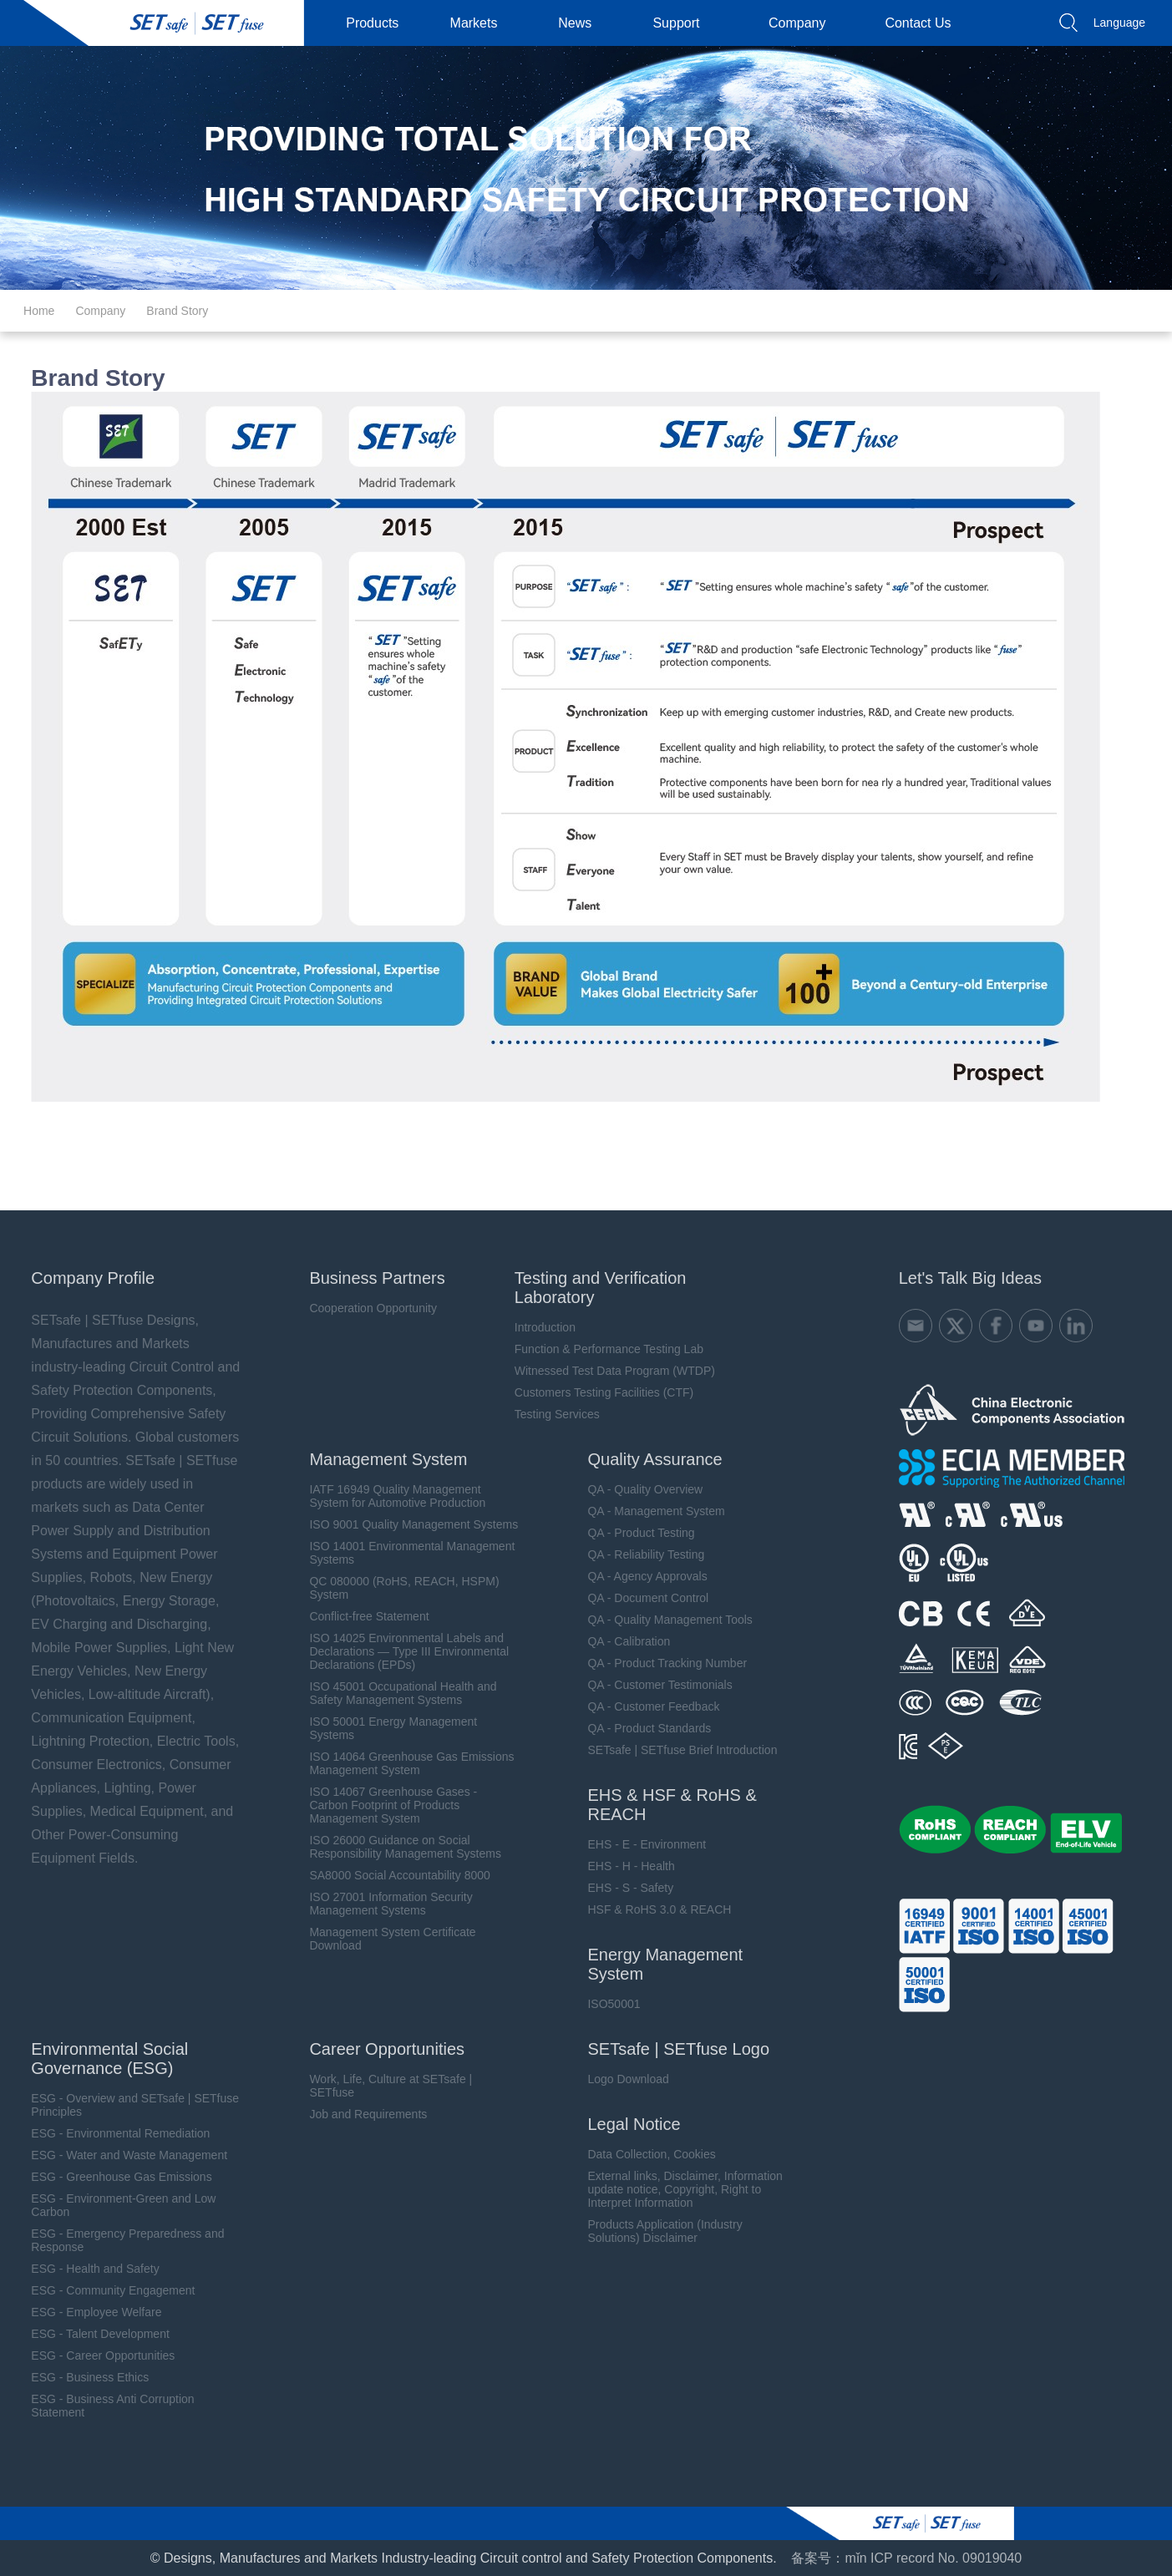 The image size is (1172, 2576). What do you see at coordinates (640, 1489) in the screenshot?
I see `QA - Quality Overview` at bounding box center [640, 1489].